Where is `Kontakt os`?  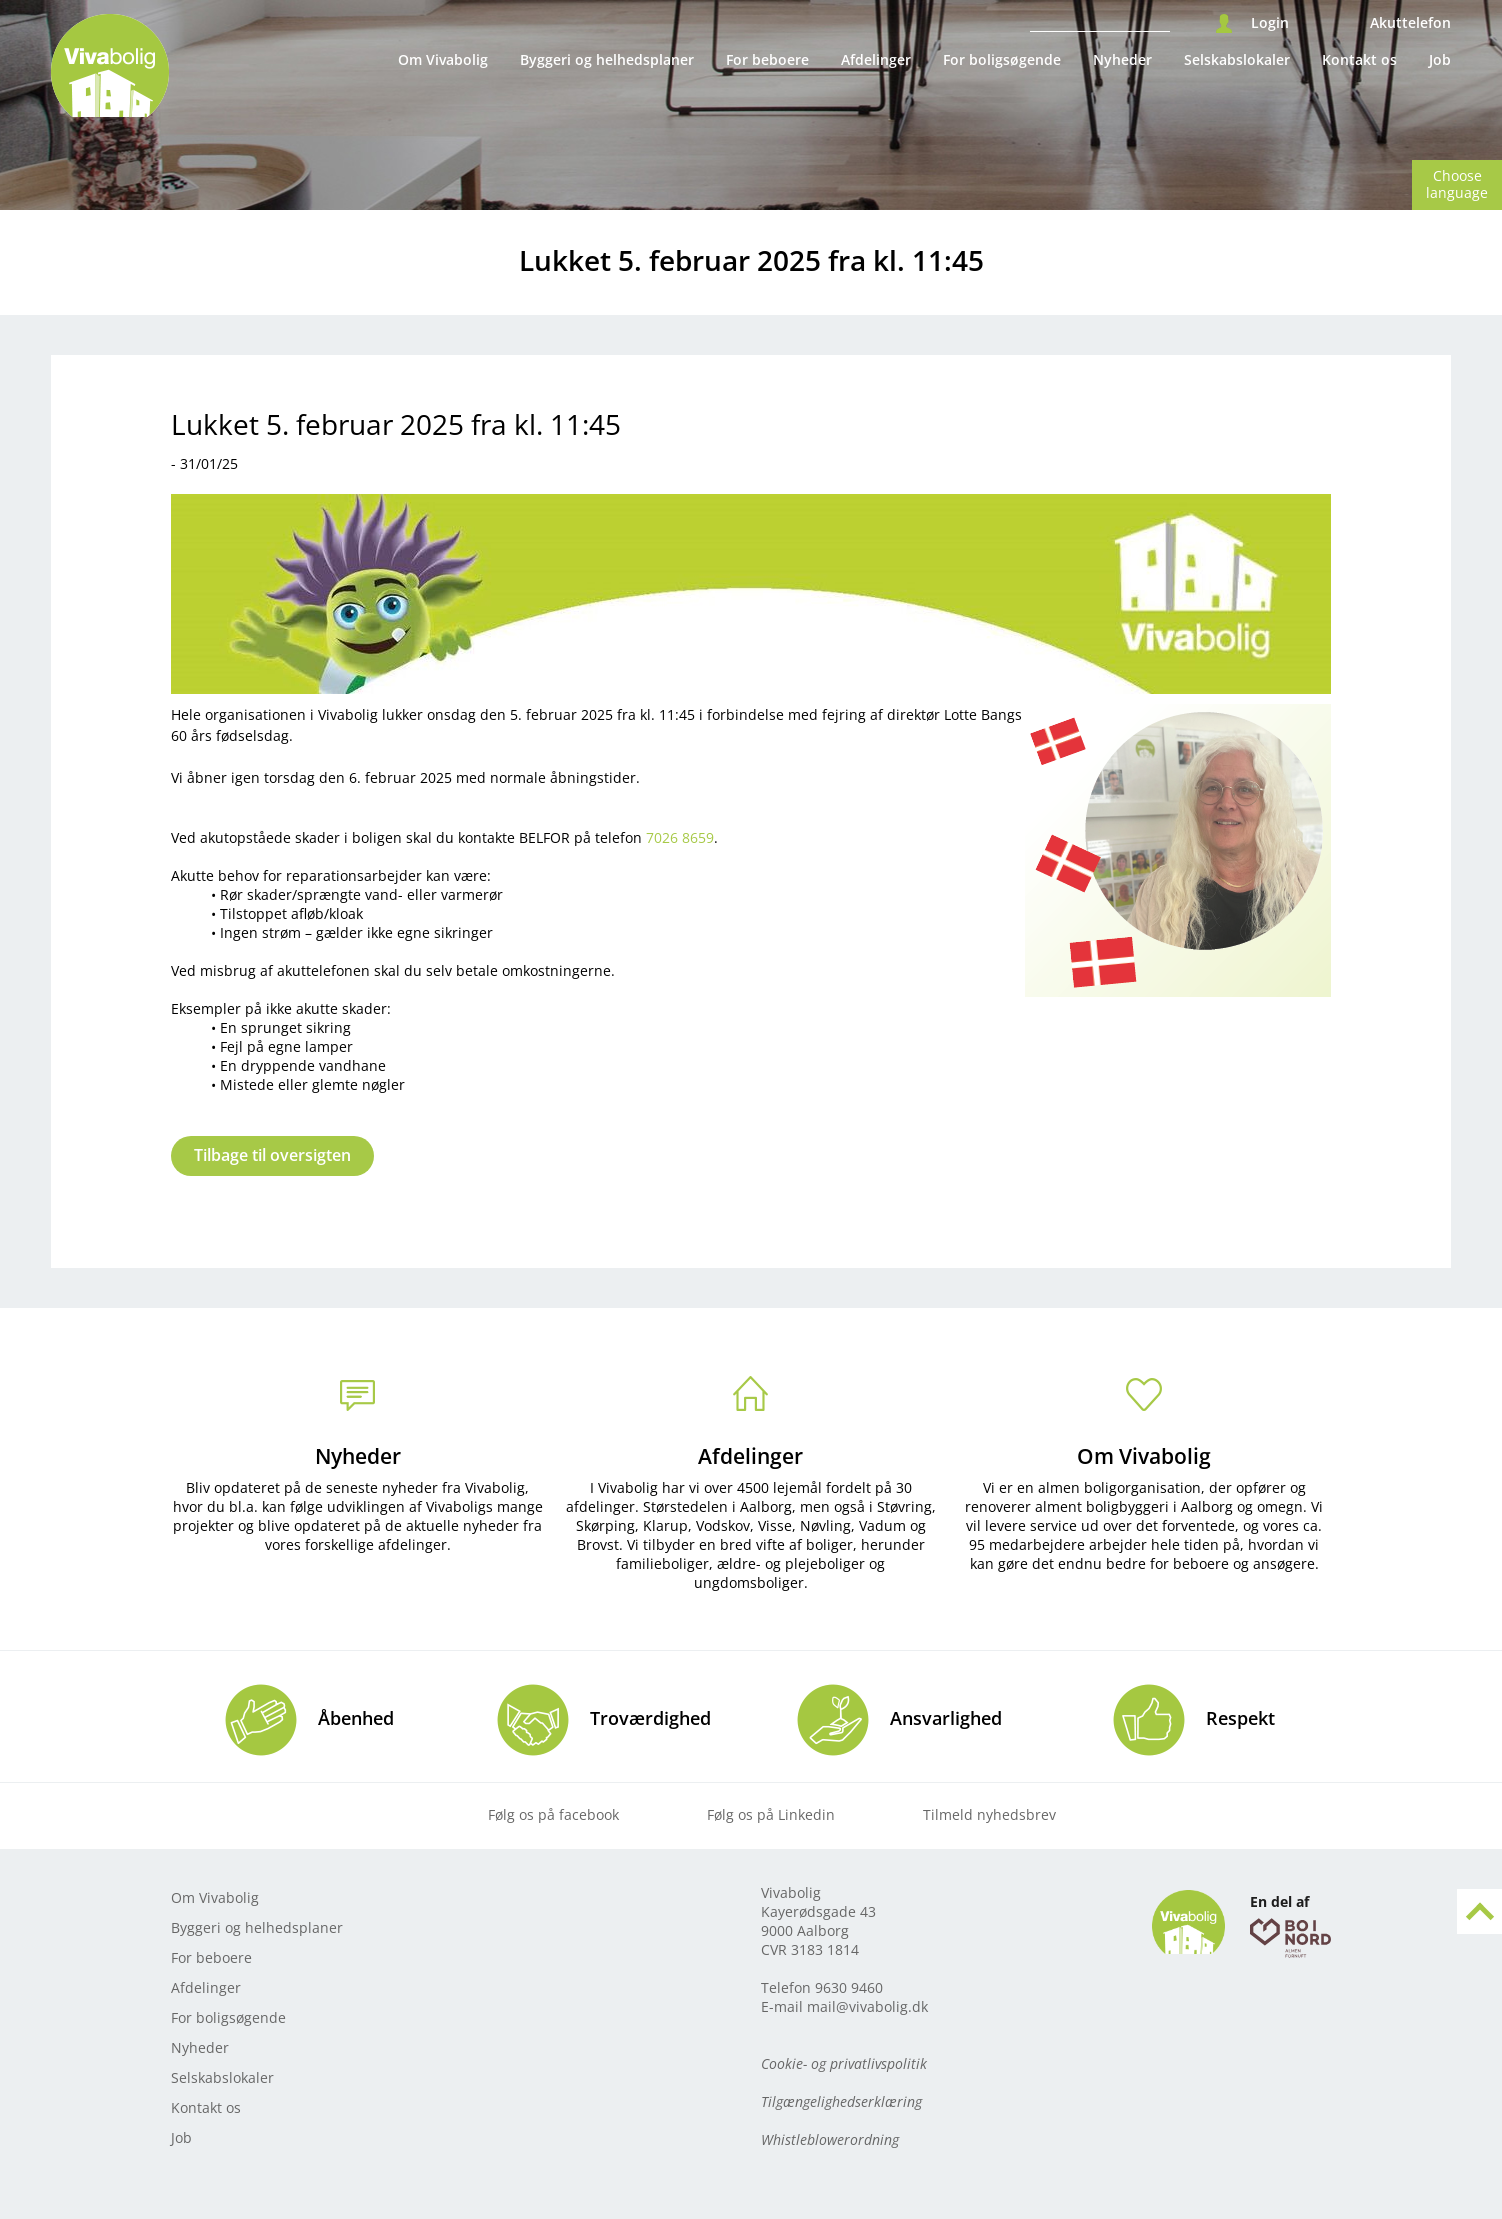 Kontakt os is located at coordinates (1359, 59).